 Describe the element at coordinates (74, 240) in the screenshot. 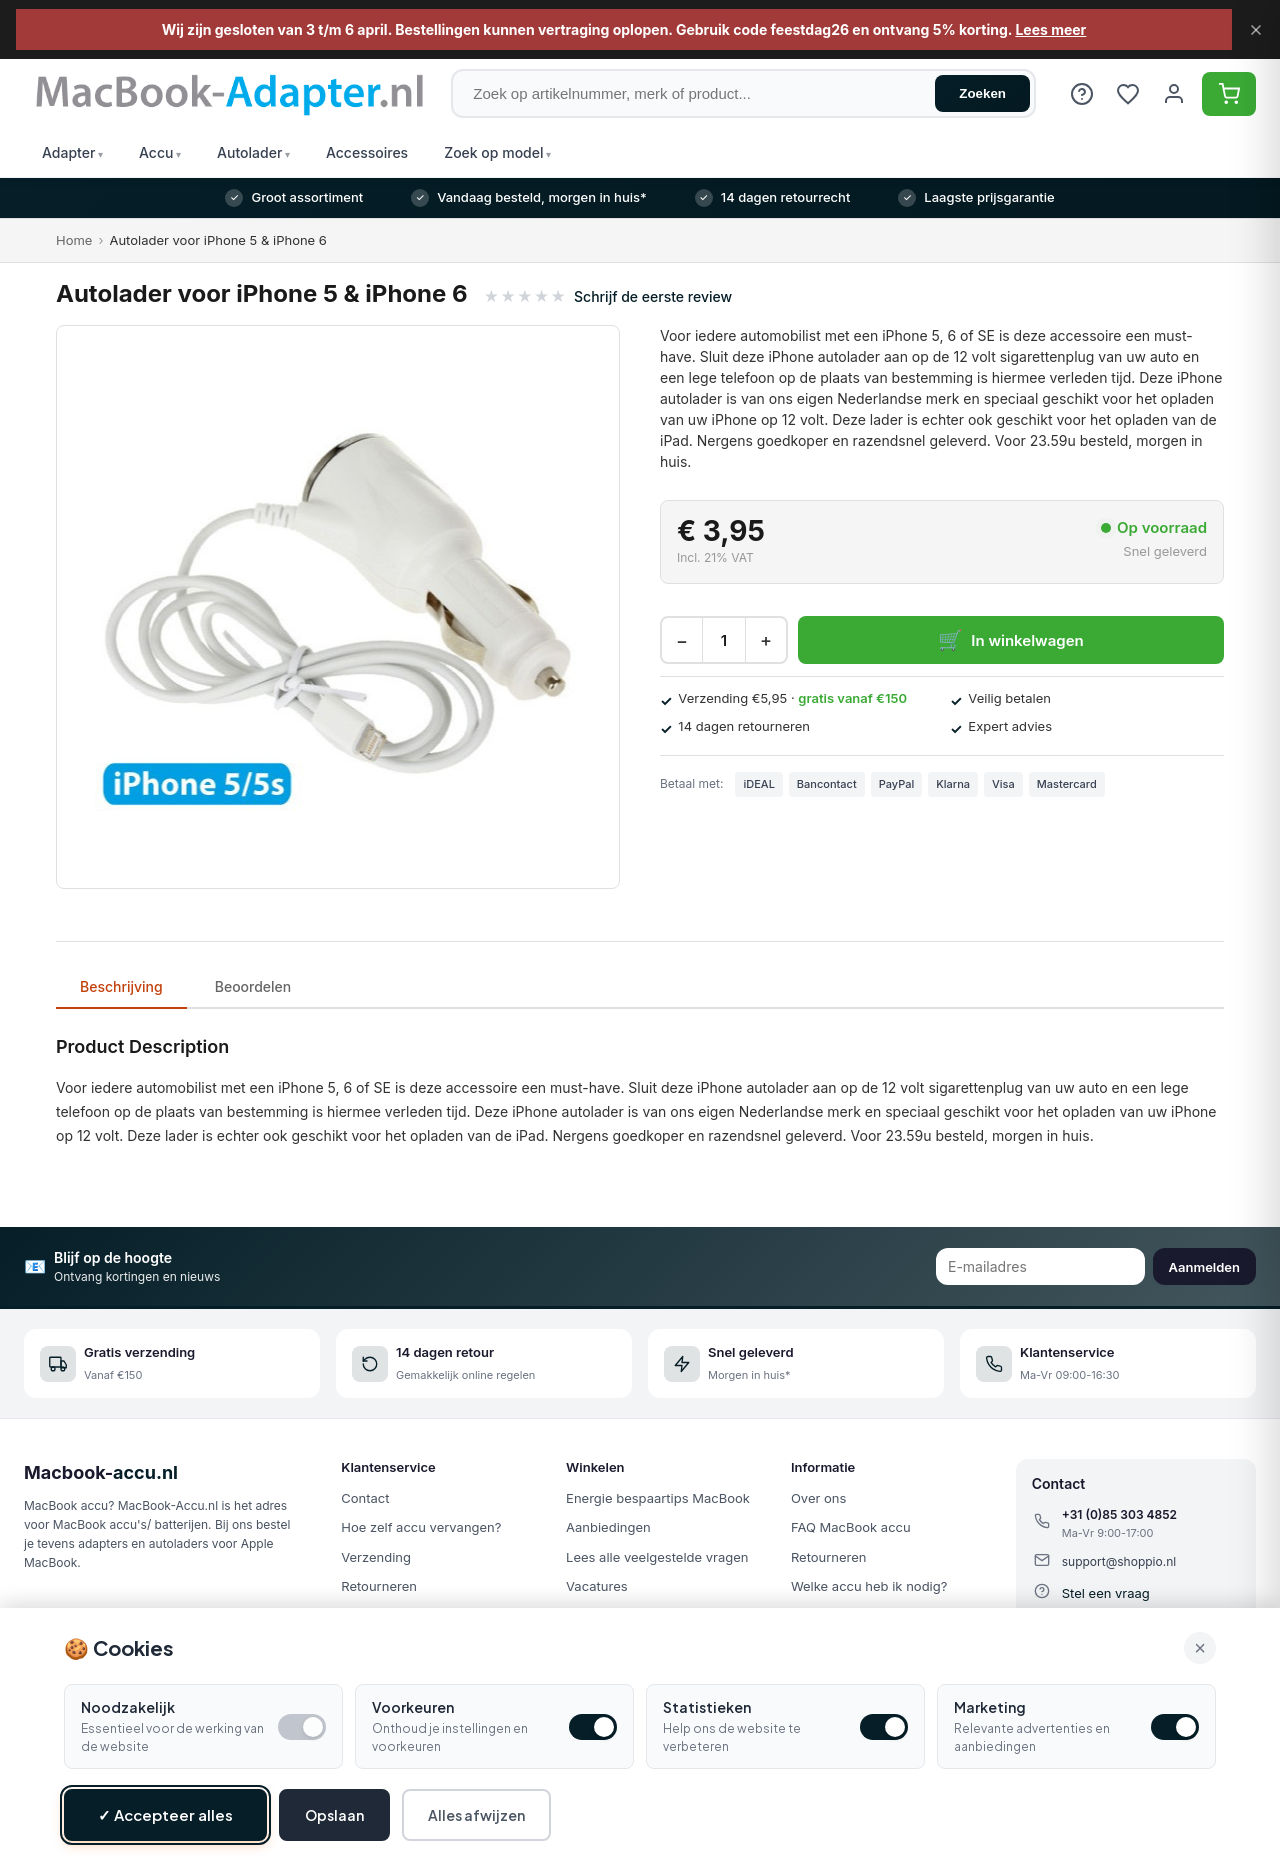

I see `Home` at that location.